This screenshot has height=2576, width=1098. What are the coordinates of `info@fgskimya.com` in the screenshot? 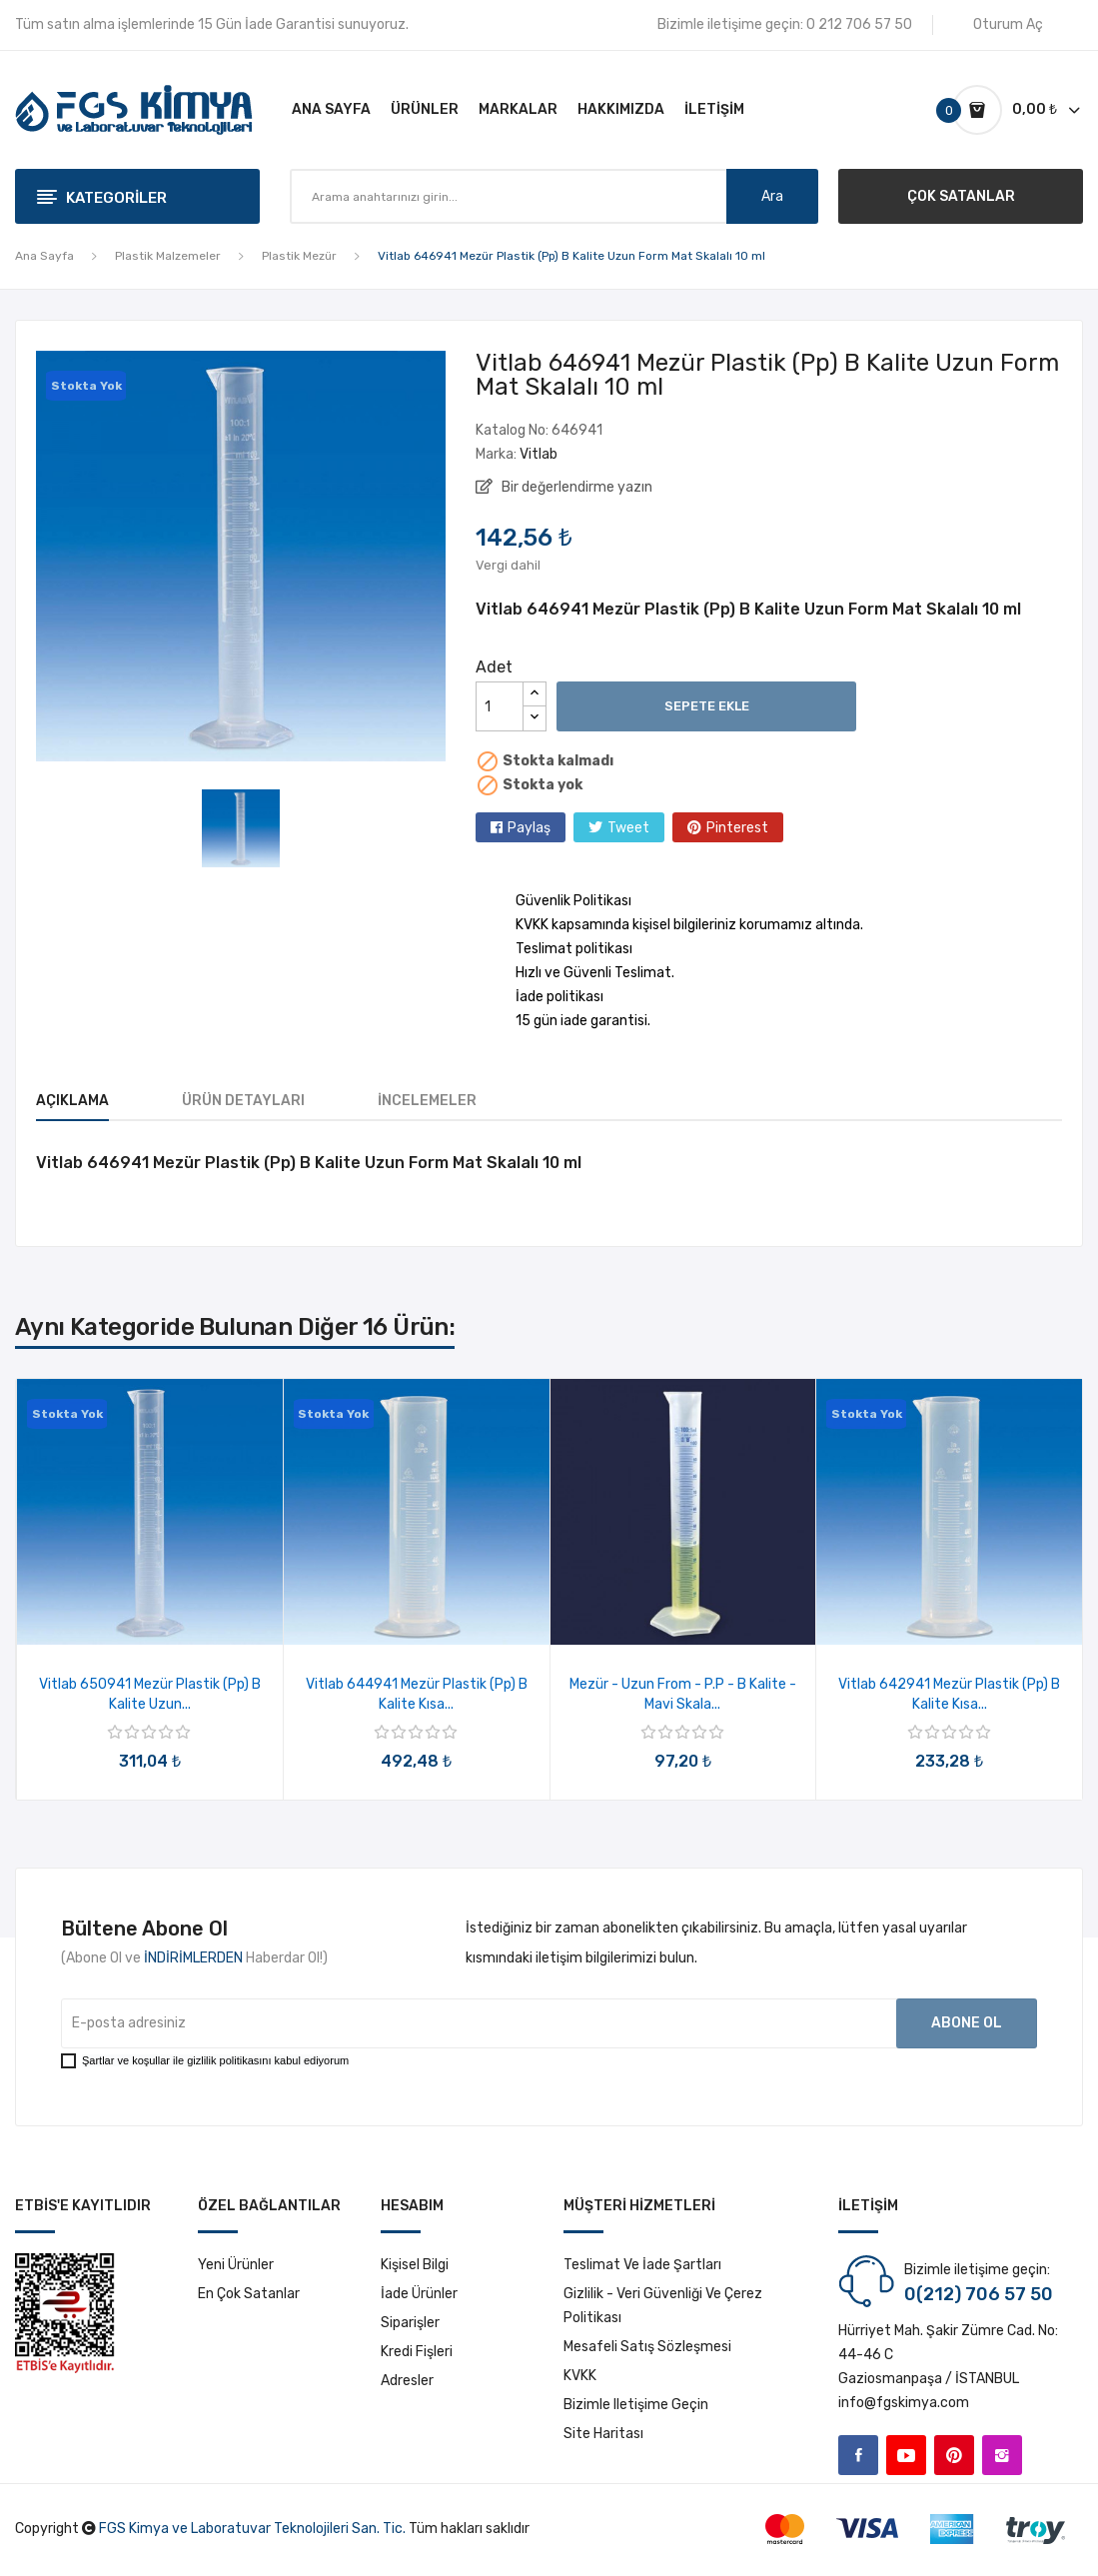 It's located at (903, 2402).